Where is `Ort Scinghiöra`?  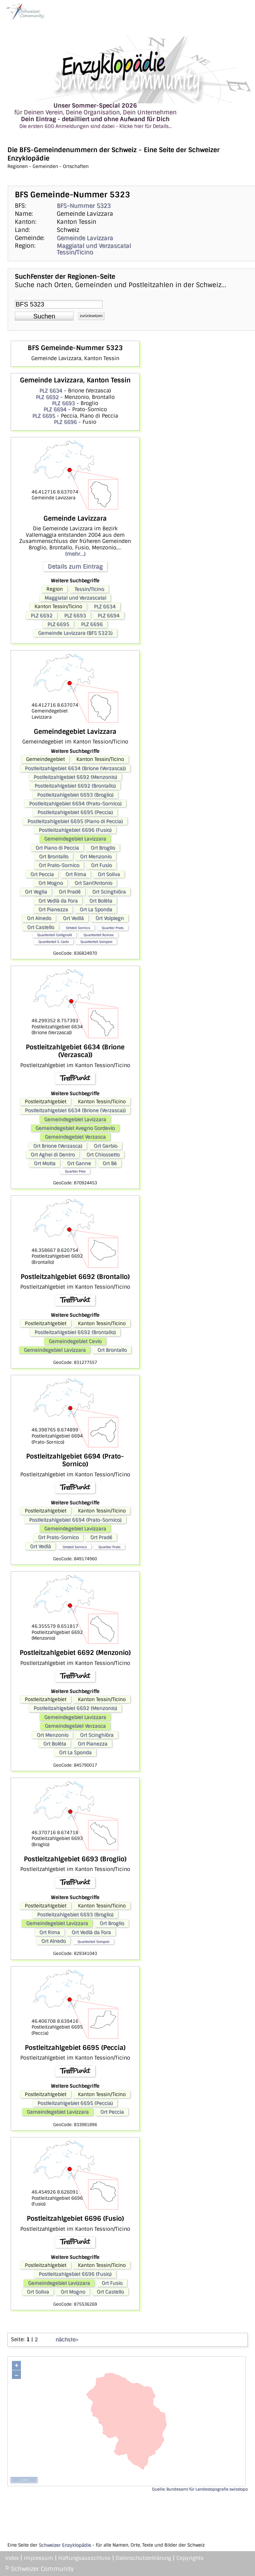 Ort Scinghiöra is located at coordinates (109, 891).